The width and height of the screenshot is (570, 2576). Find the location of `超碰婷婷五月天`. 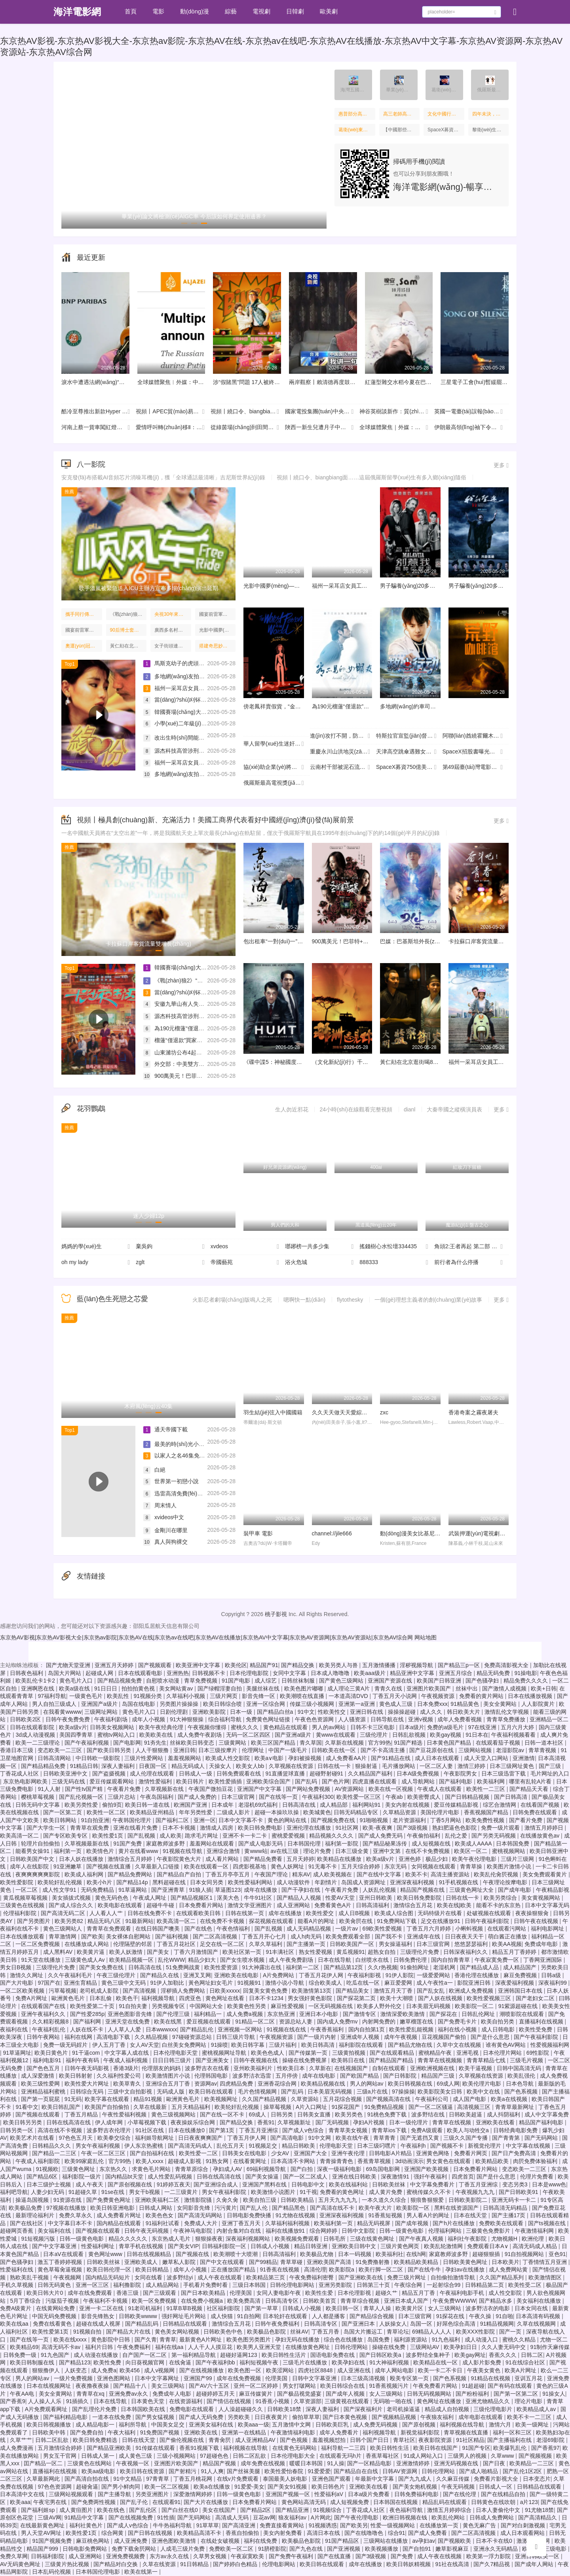

超碰婷婷五月天 is located at coordinates (216, 2394).